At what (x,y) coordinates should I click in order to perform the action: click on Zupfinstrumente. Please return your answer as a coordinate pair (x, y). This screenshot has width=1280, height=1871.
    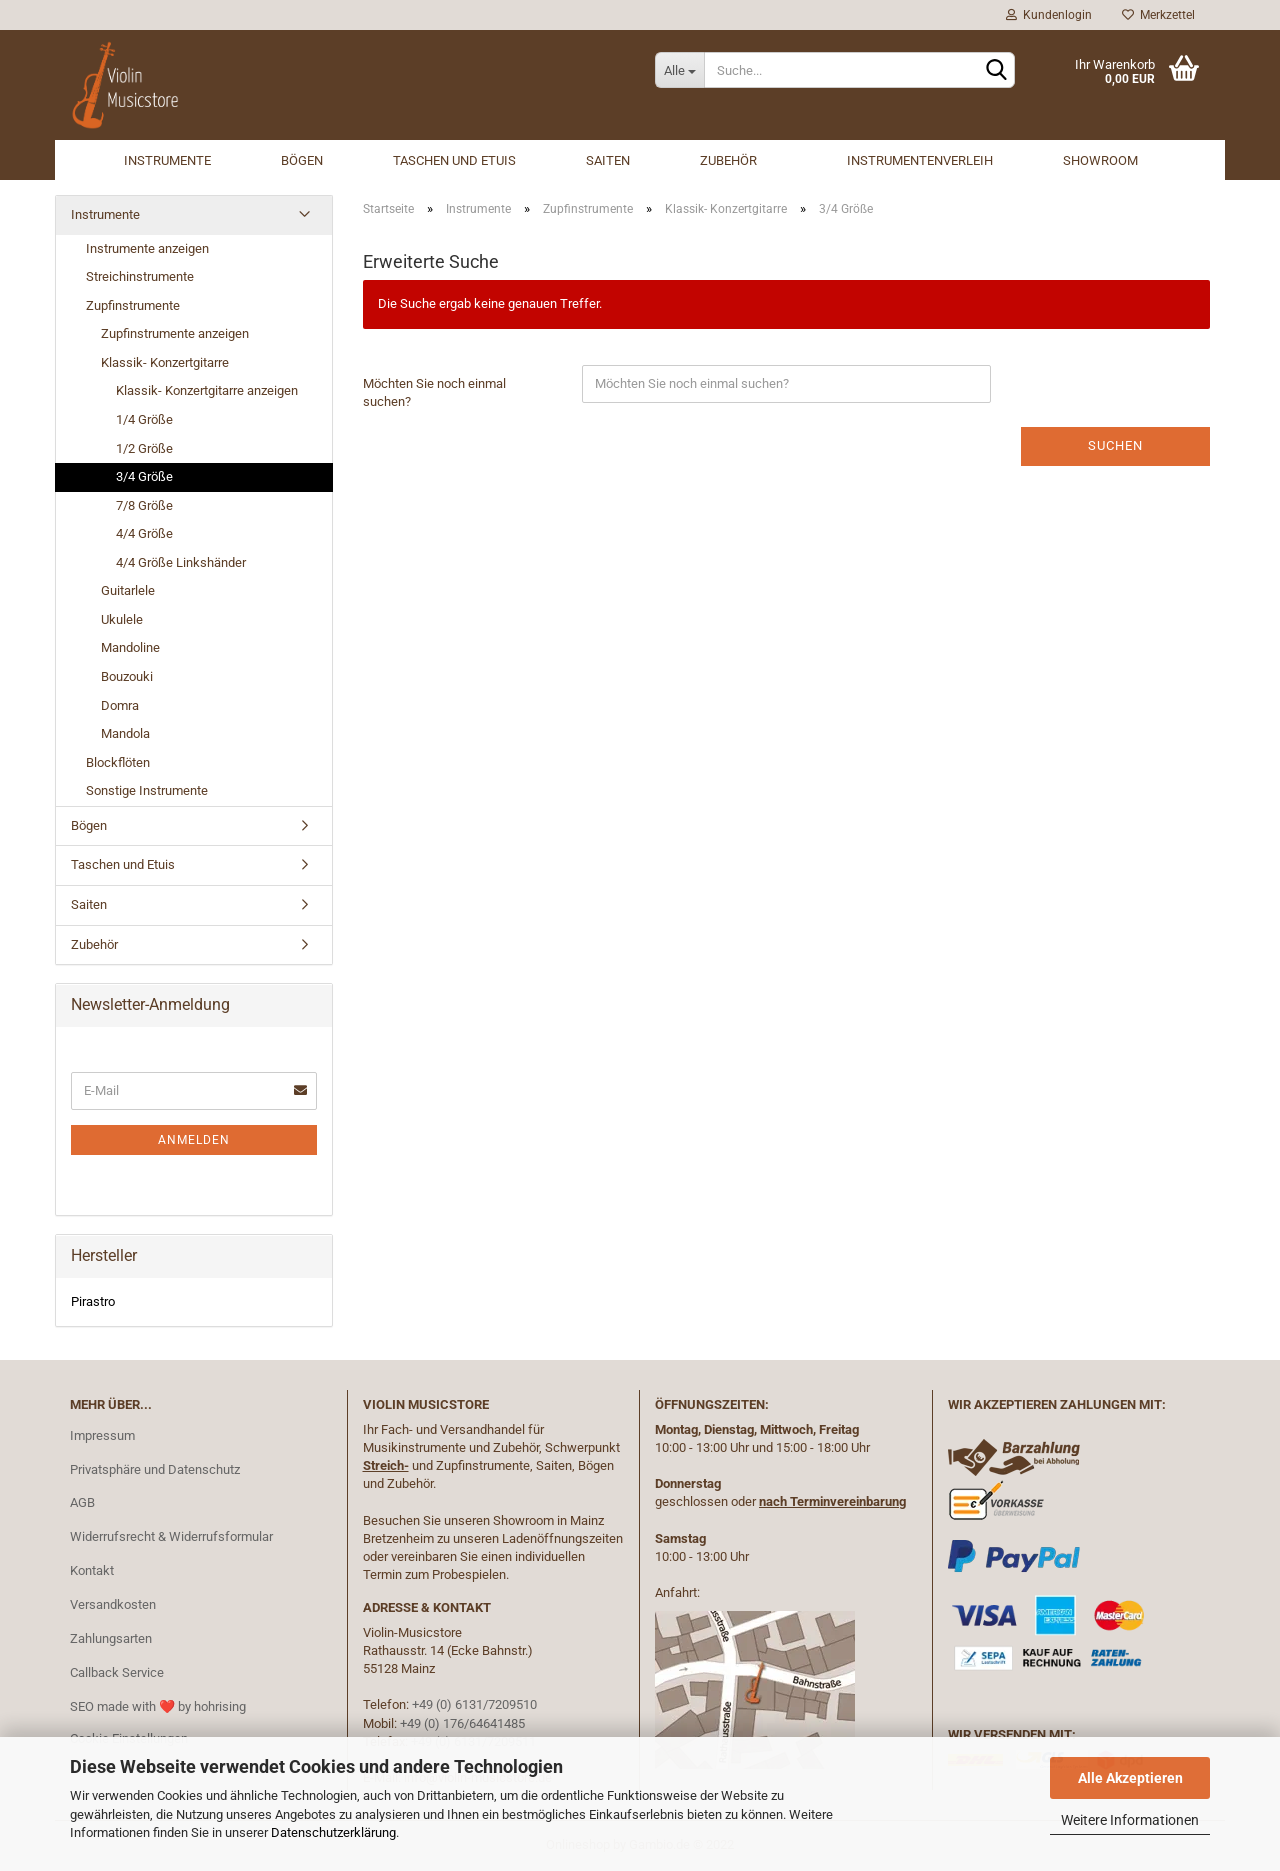
    Looking at the image, I should click on (133, 305).